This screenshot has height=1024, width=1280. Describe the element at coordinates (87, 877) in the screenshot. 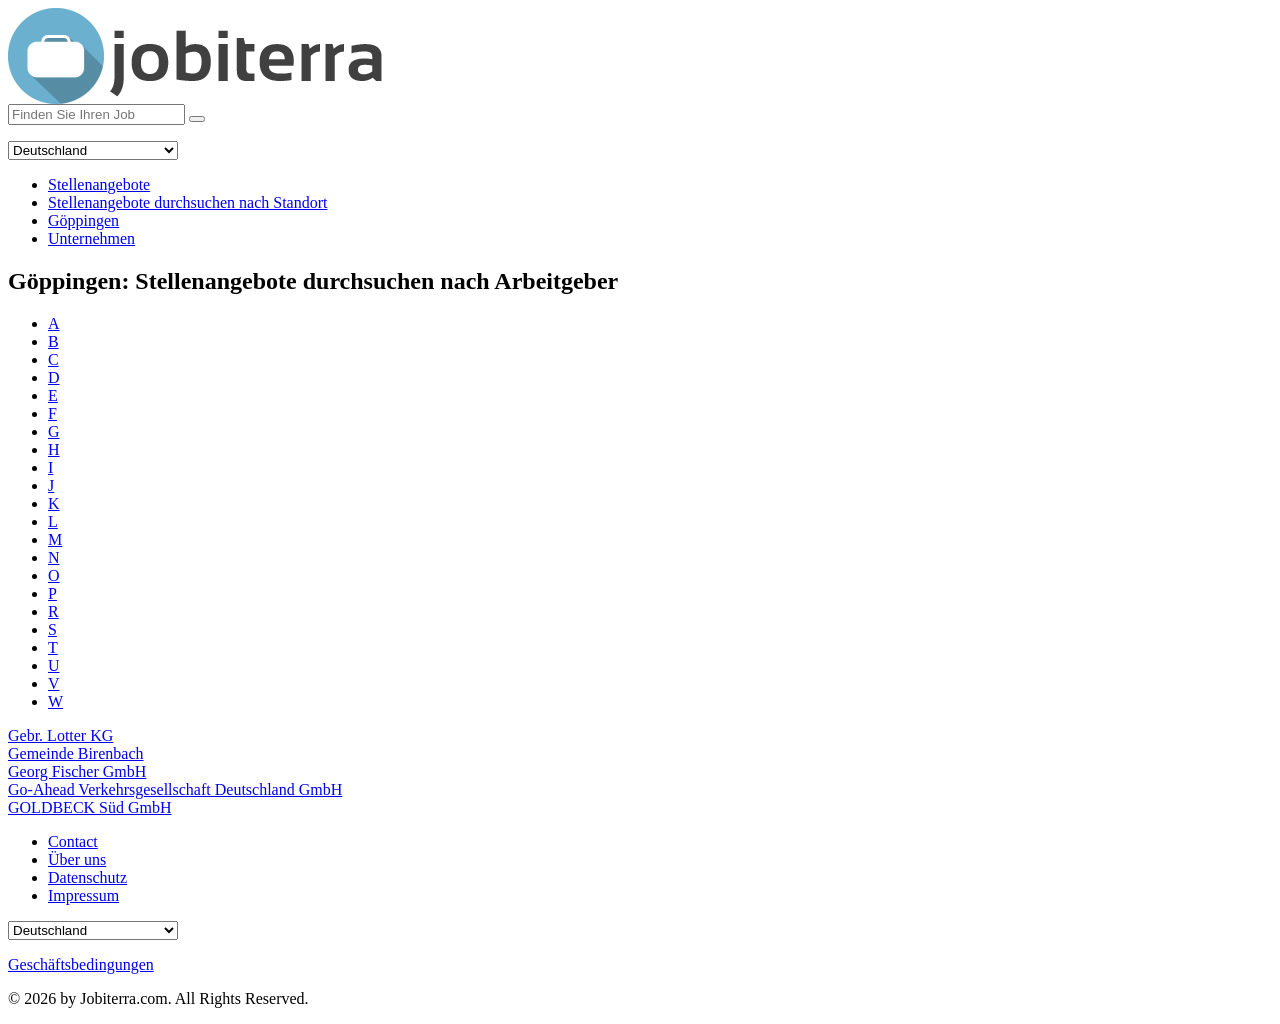

I see `Datenschutz` at that location.